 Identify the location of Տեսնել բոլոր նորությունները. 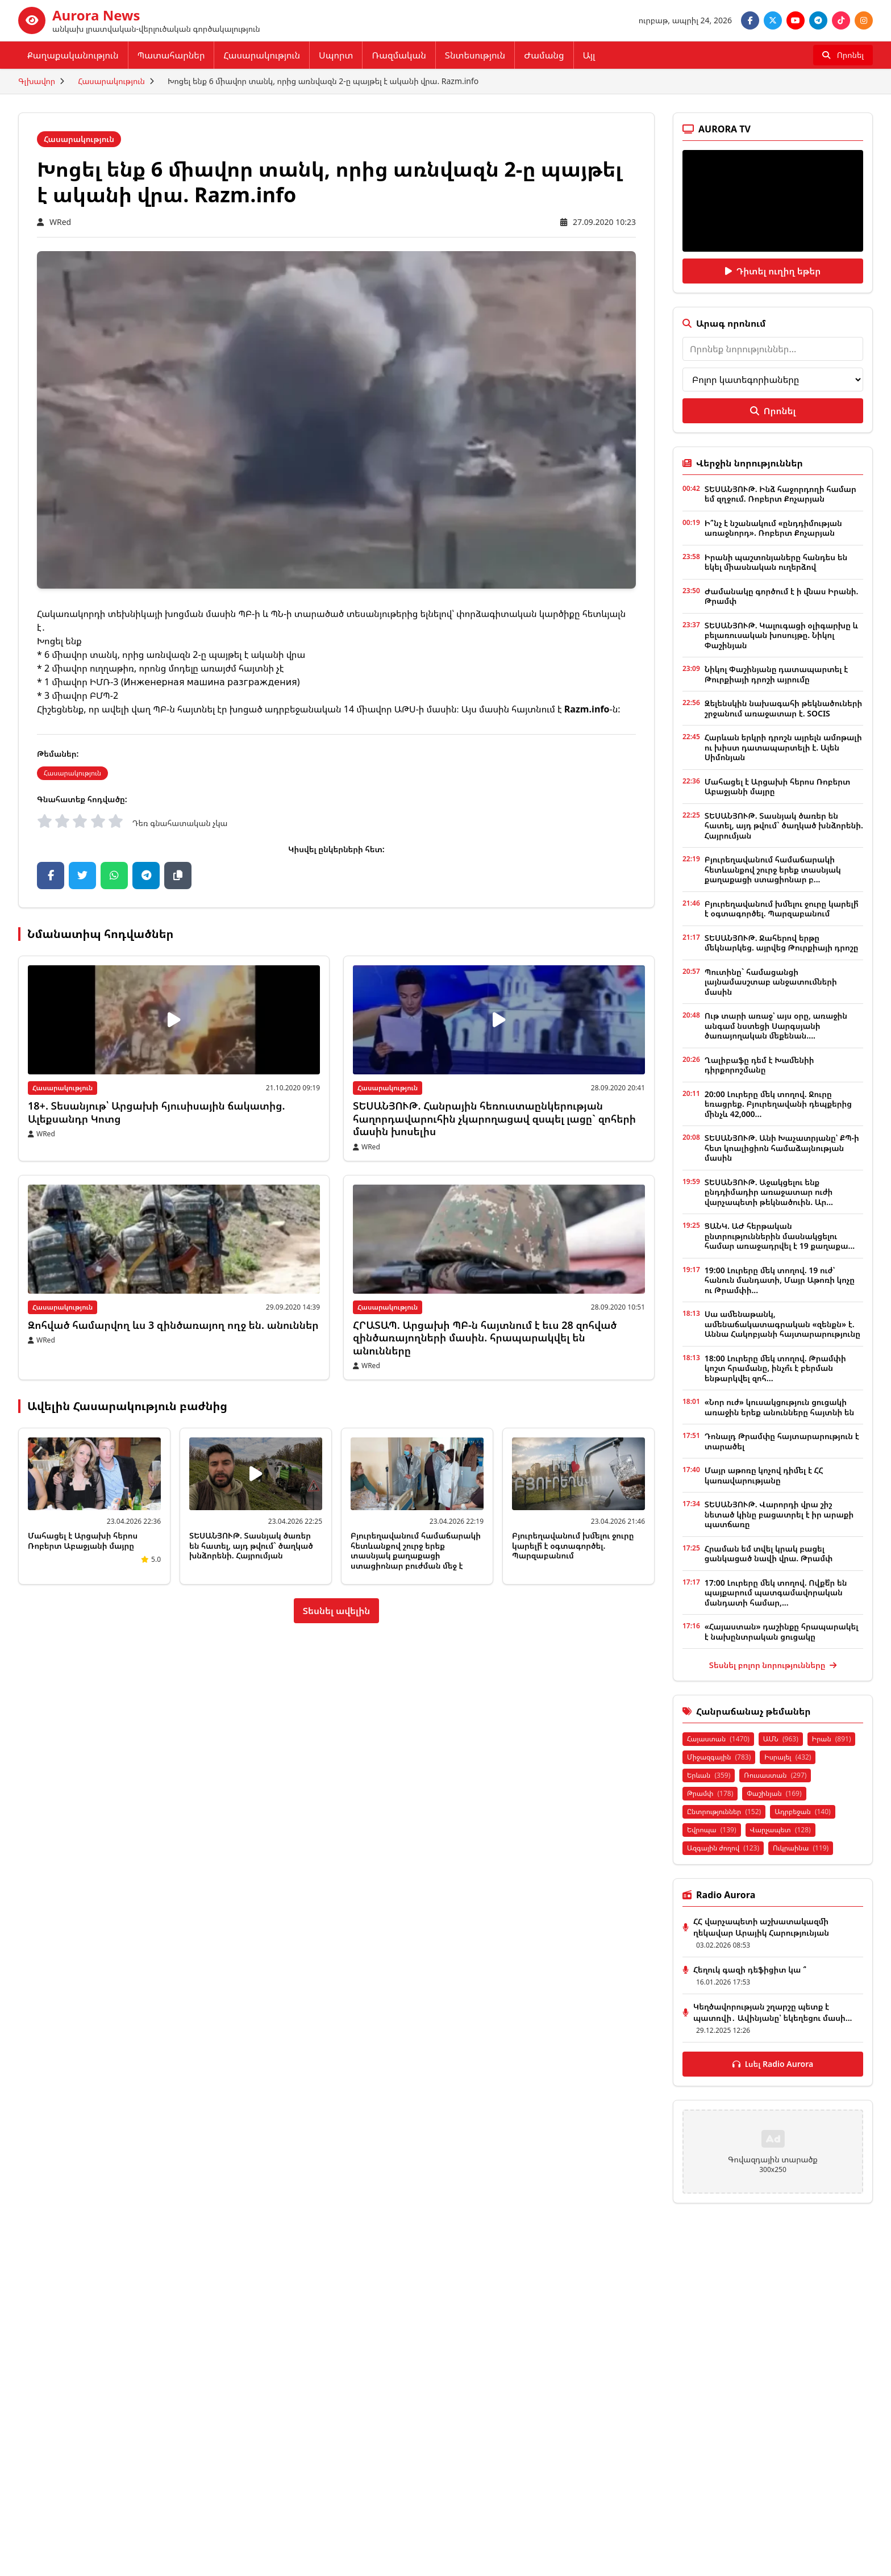
(772, 1665).